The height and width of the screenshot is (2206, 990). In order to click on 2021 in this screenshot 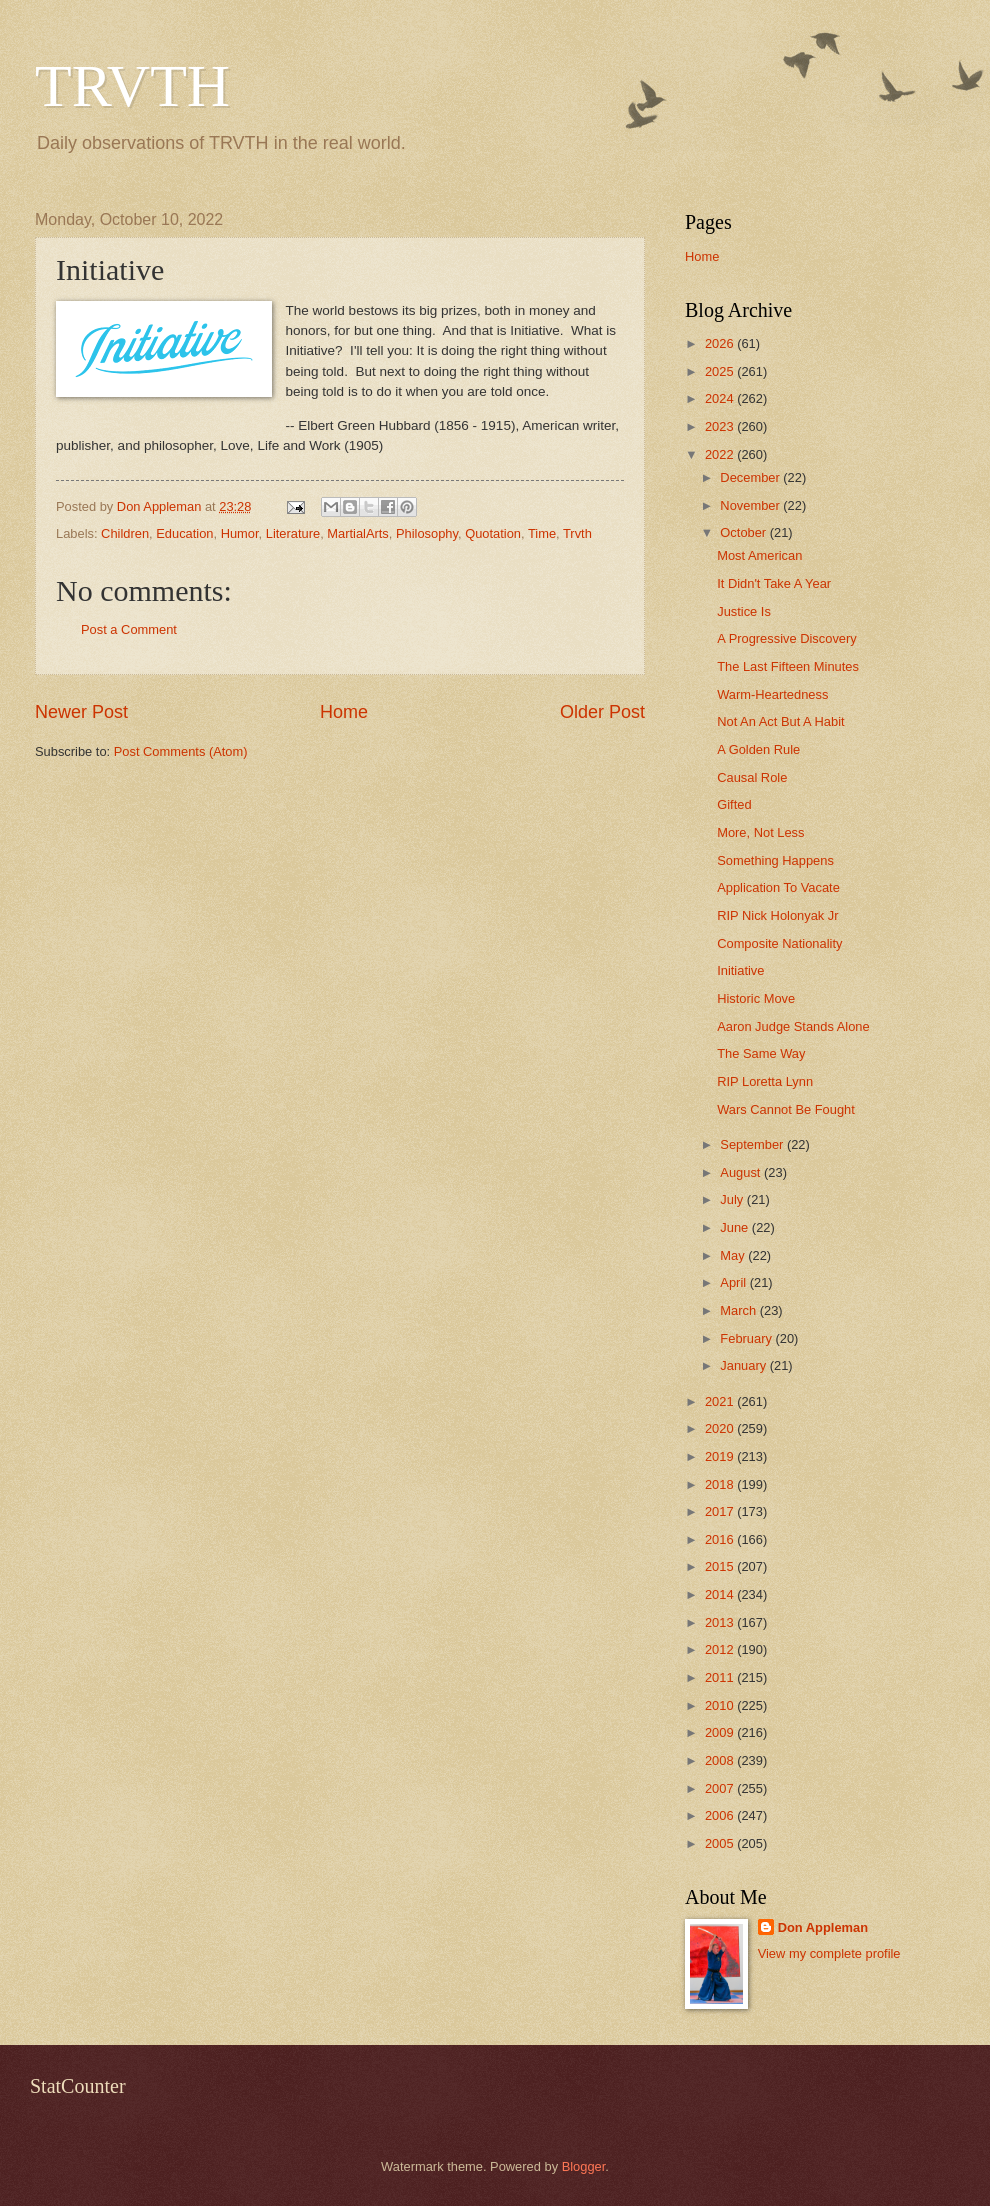, I will do `click(721, 1401)`.